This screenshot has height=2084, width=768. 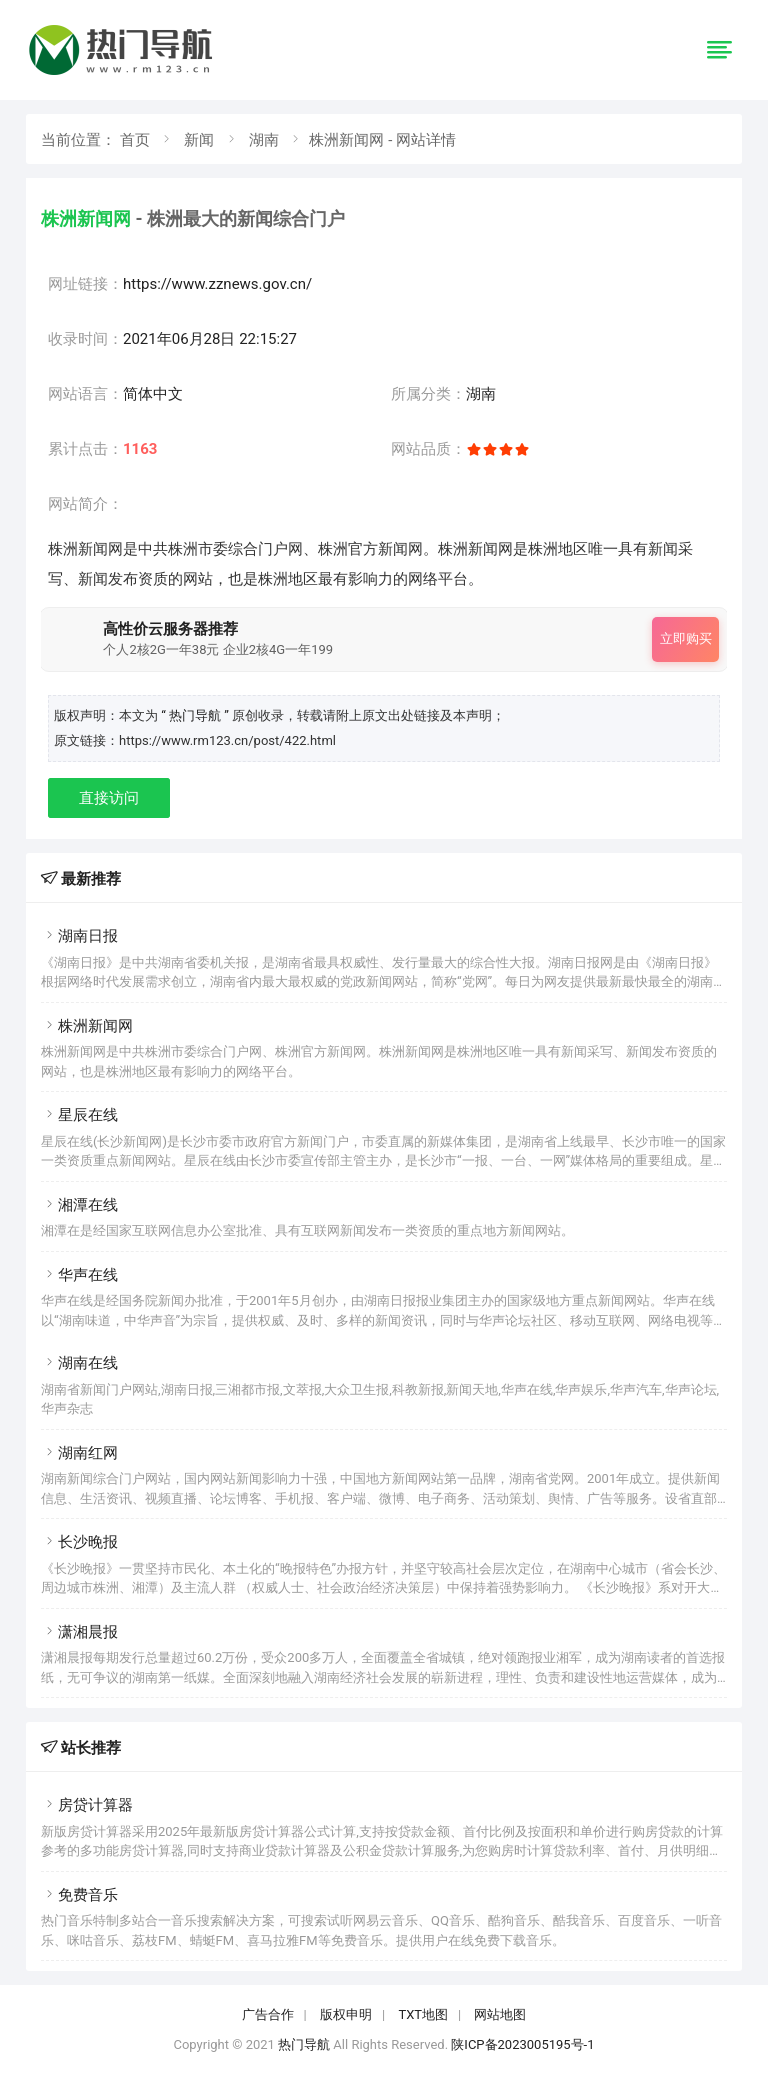 I want to click on 房贷计算器, so click(x=87, y=1805).